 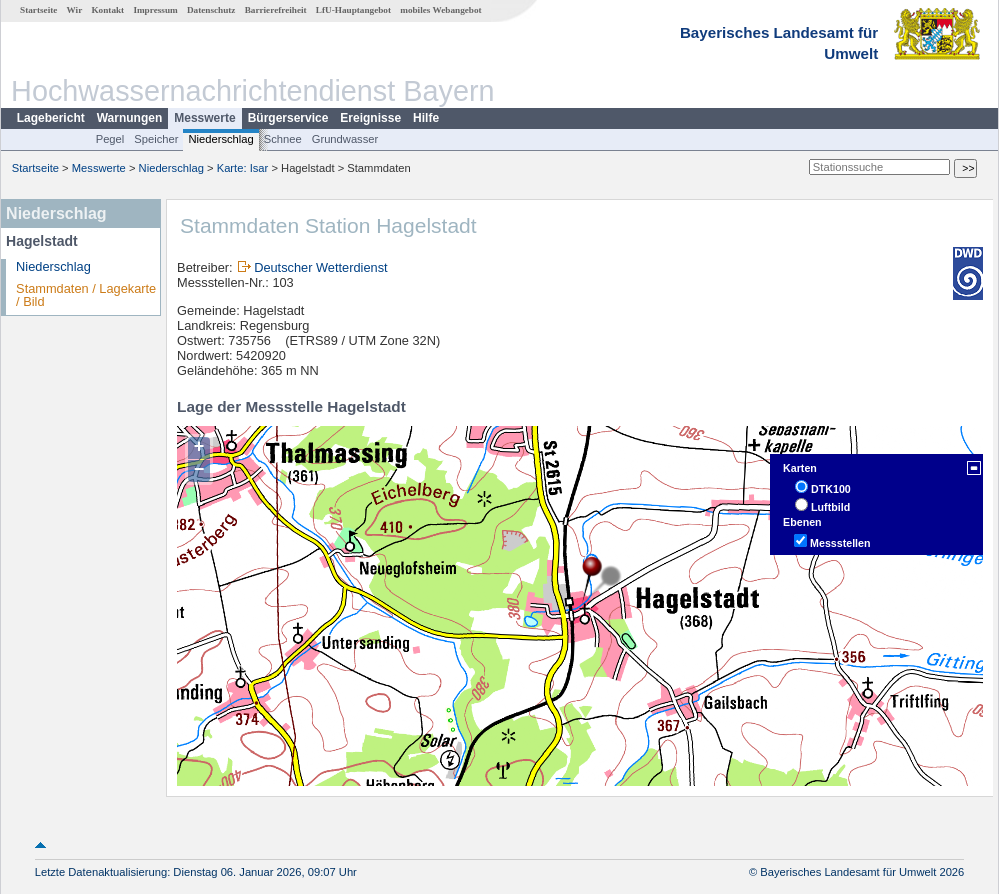 I want to click on Impressum, so click(x=155, y=10).